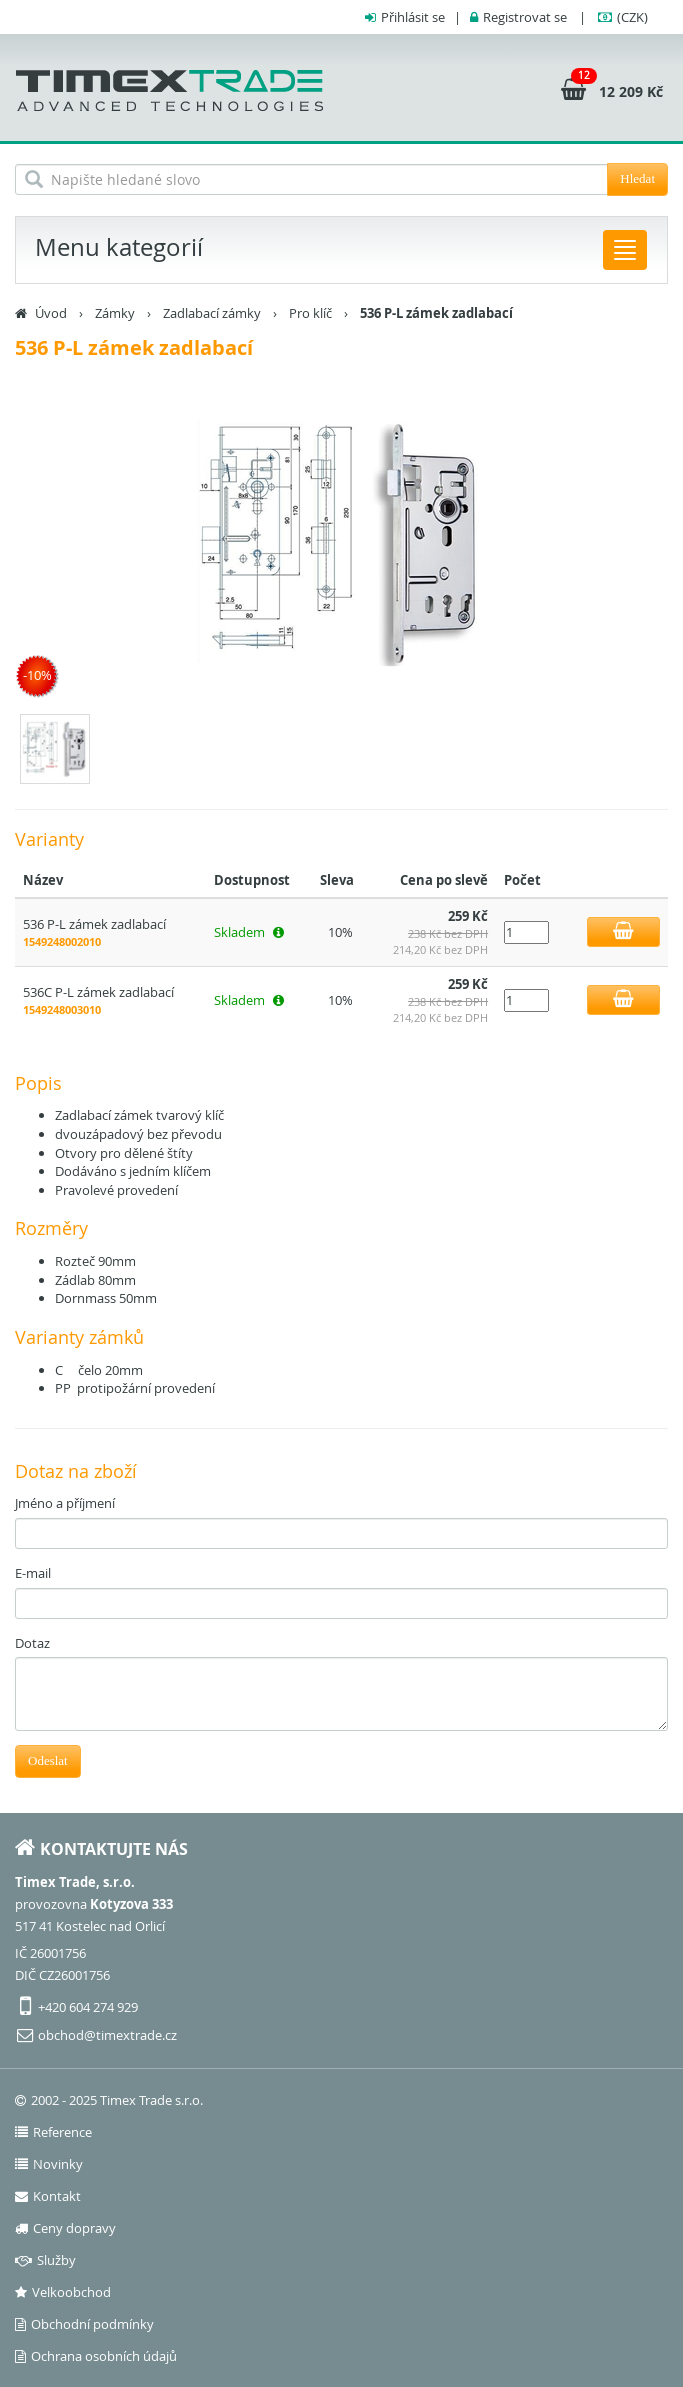  I want to click on Odeslat, so click(48, 1760).